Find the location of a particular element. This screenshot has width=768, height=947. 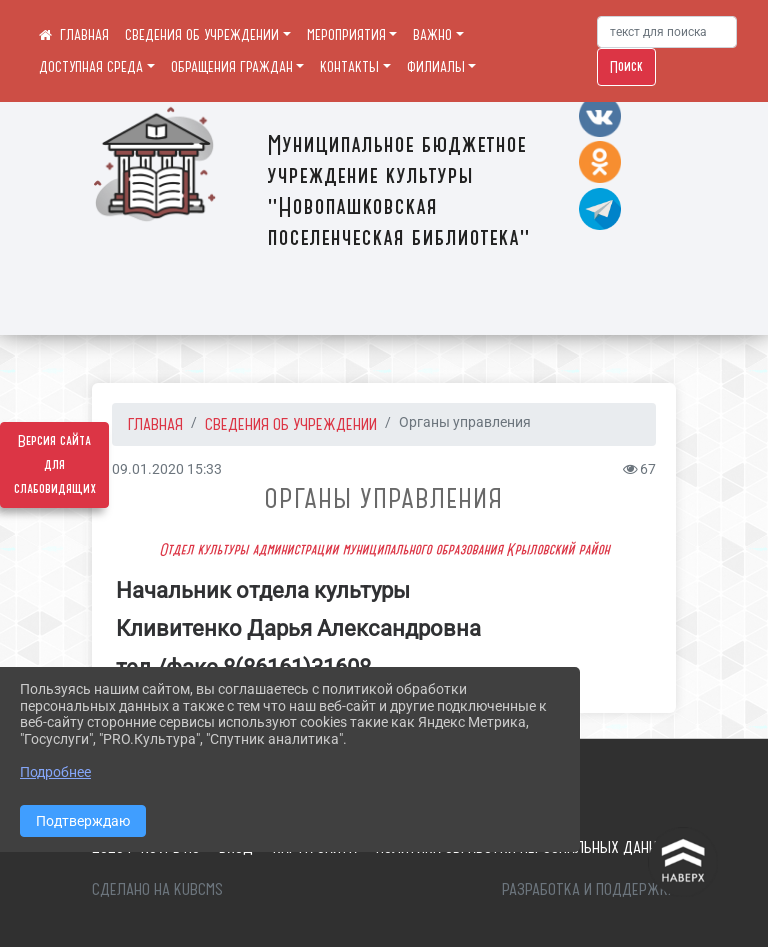

ДОСТУПНАЯ СРЕДА is located at coordinates (91, 67).